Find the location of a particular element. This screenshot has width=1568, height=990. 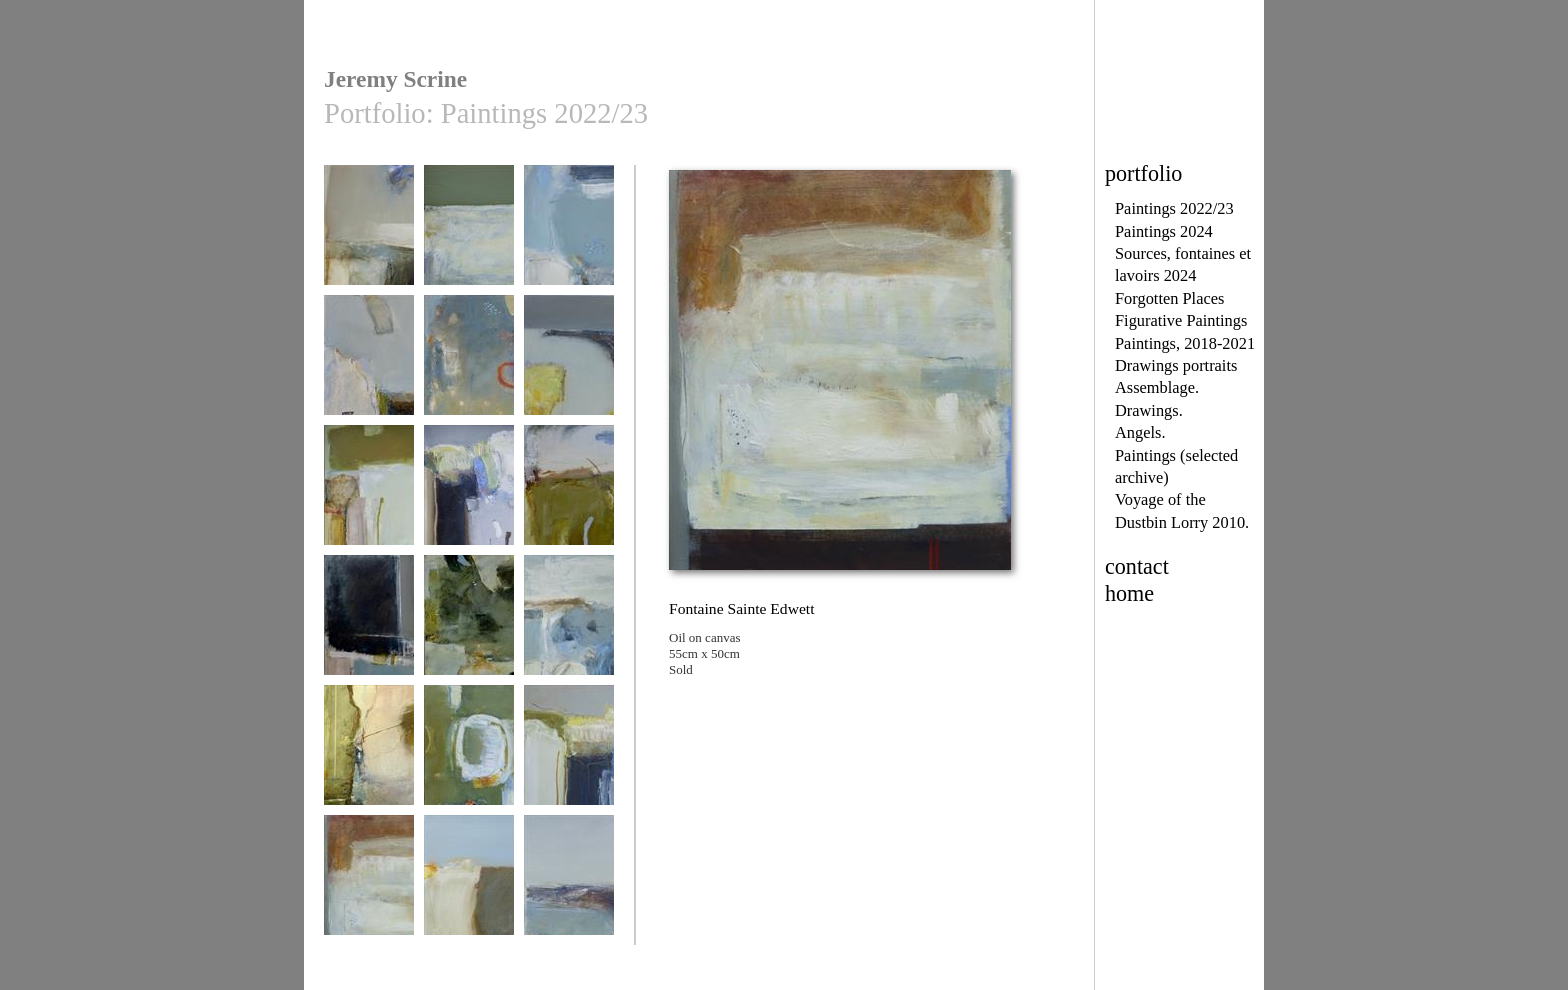

Fontaine Sainte Edwett is located at coordinates (369, 891).